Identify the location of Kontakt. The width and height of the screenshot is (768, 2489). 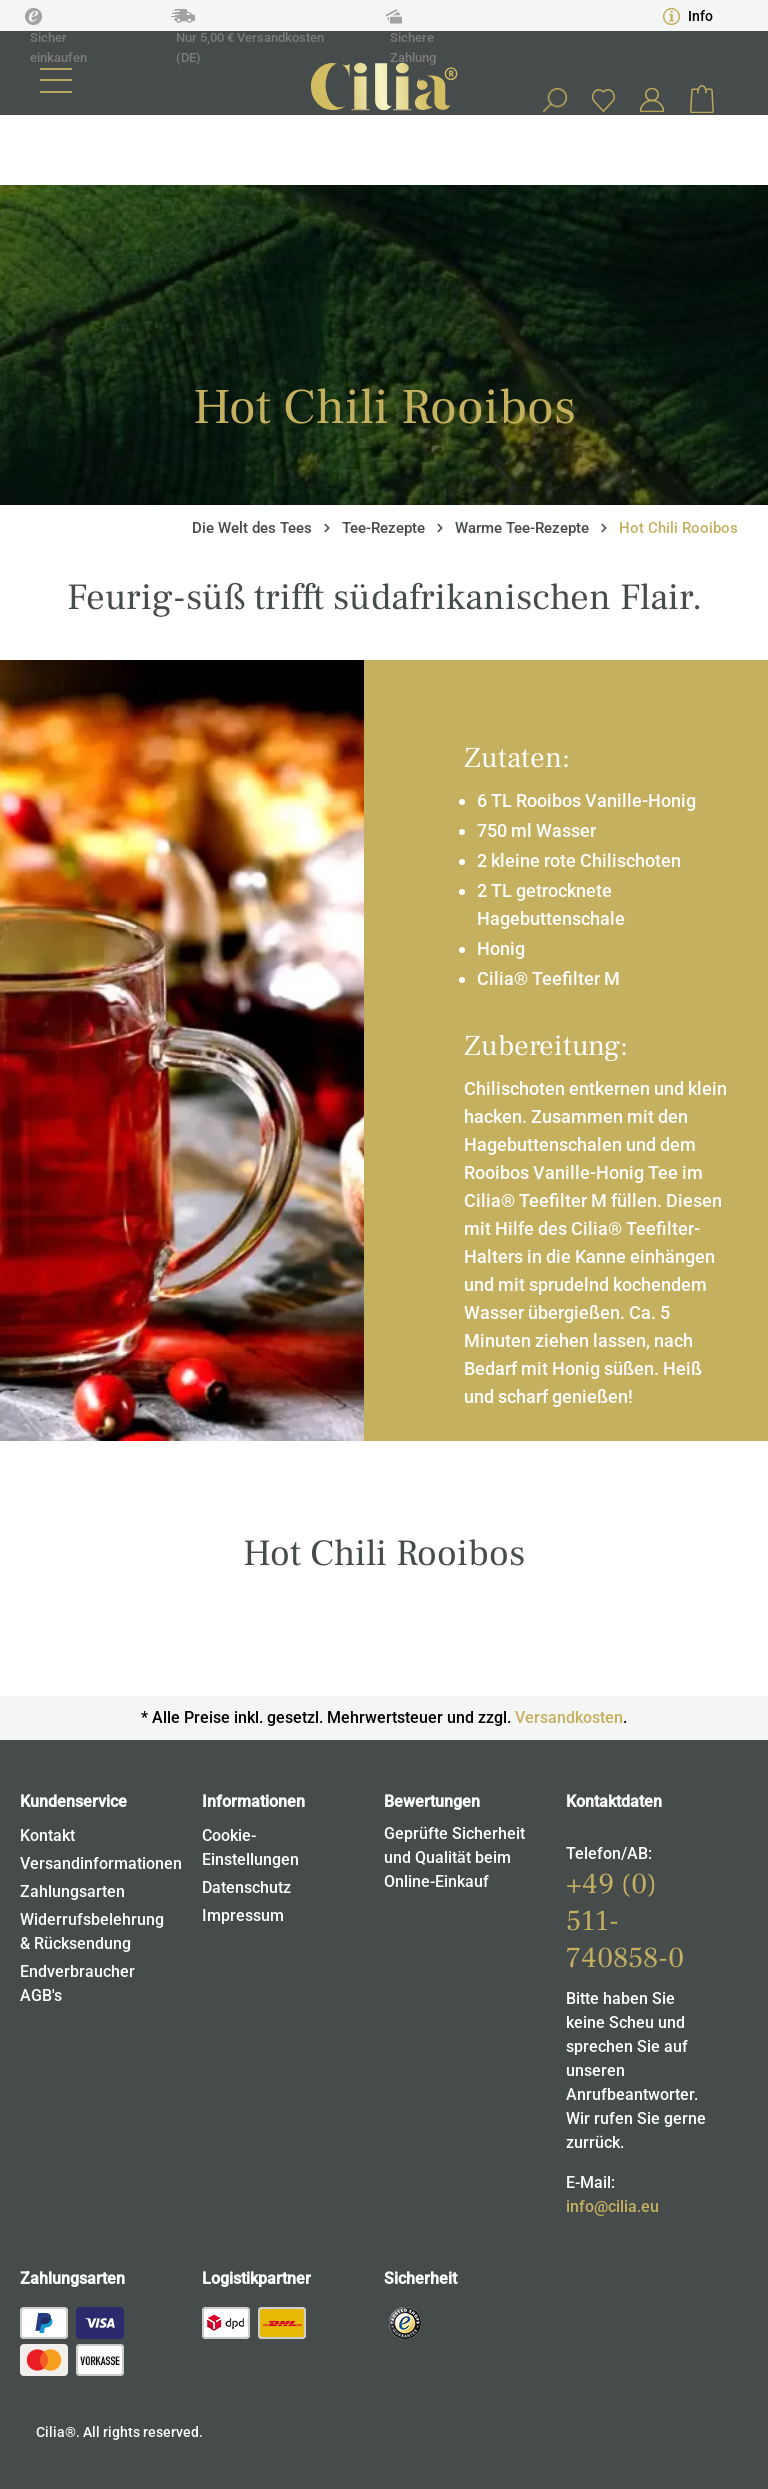
(47, 1835).